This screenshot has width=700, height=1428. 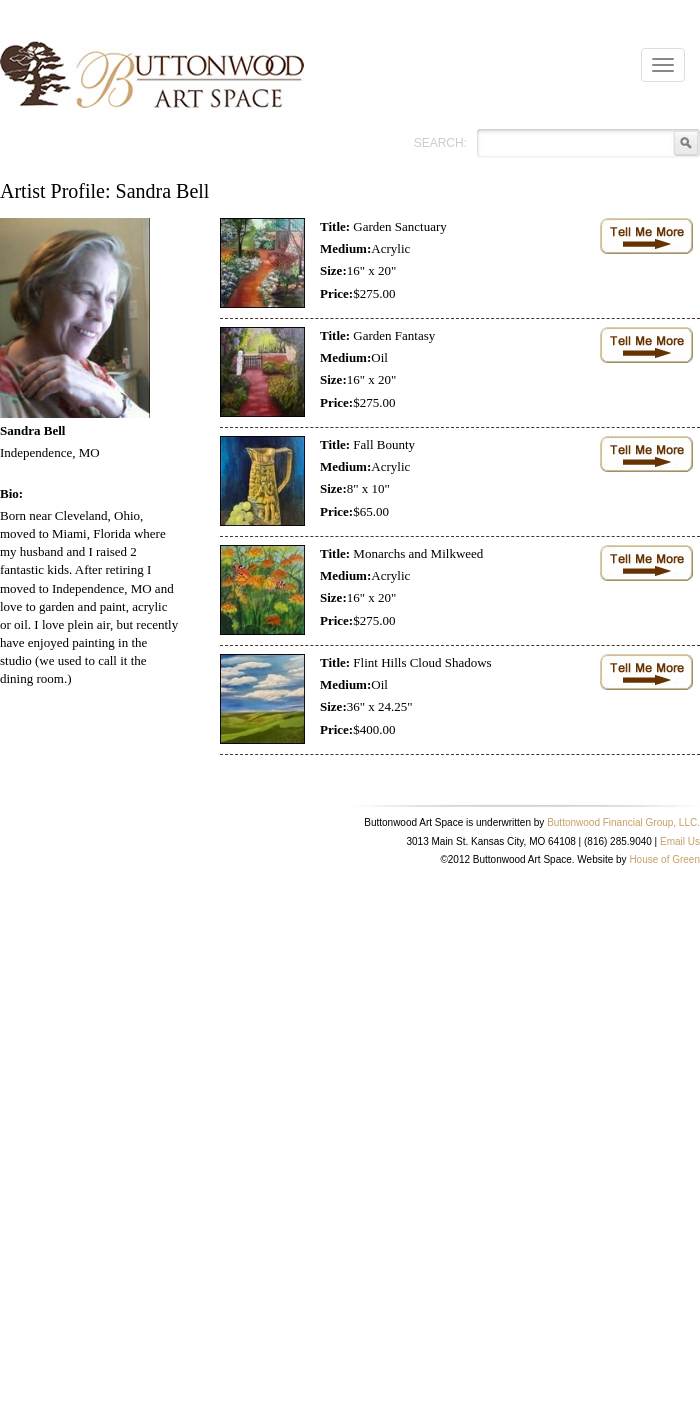 What do you see at coordinates (680, 841) in the screenshot?
I see `Email Us` at bounding box center [680, 841].